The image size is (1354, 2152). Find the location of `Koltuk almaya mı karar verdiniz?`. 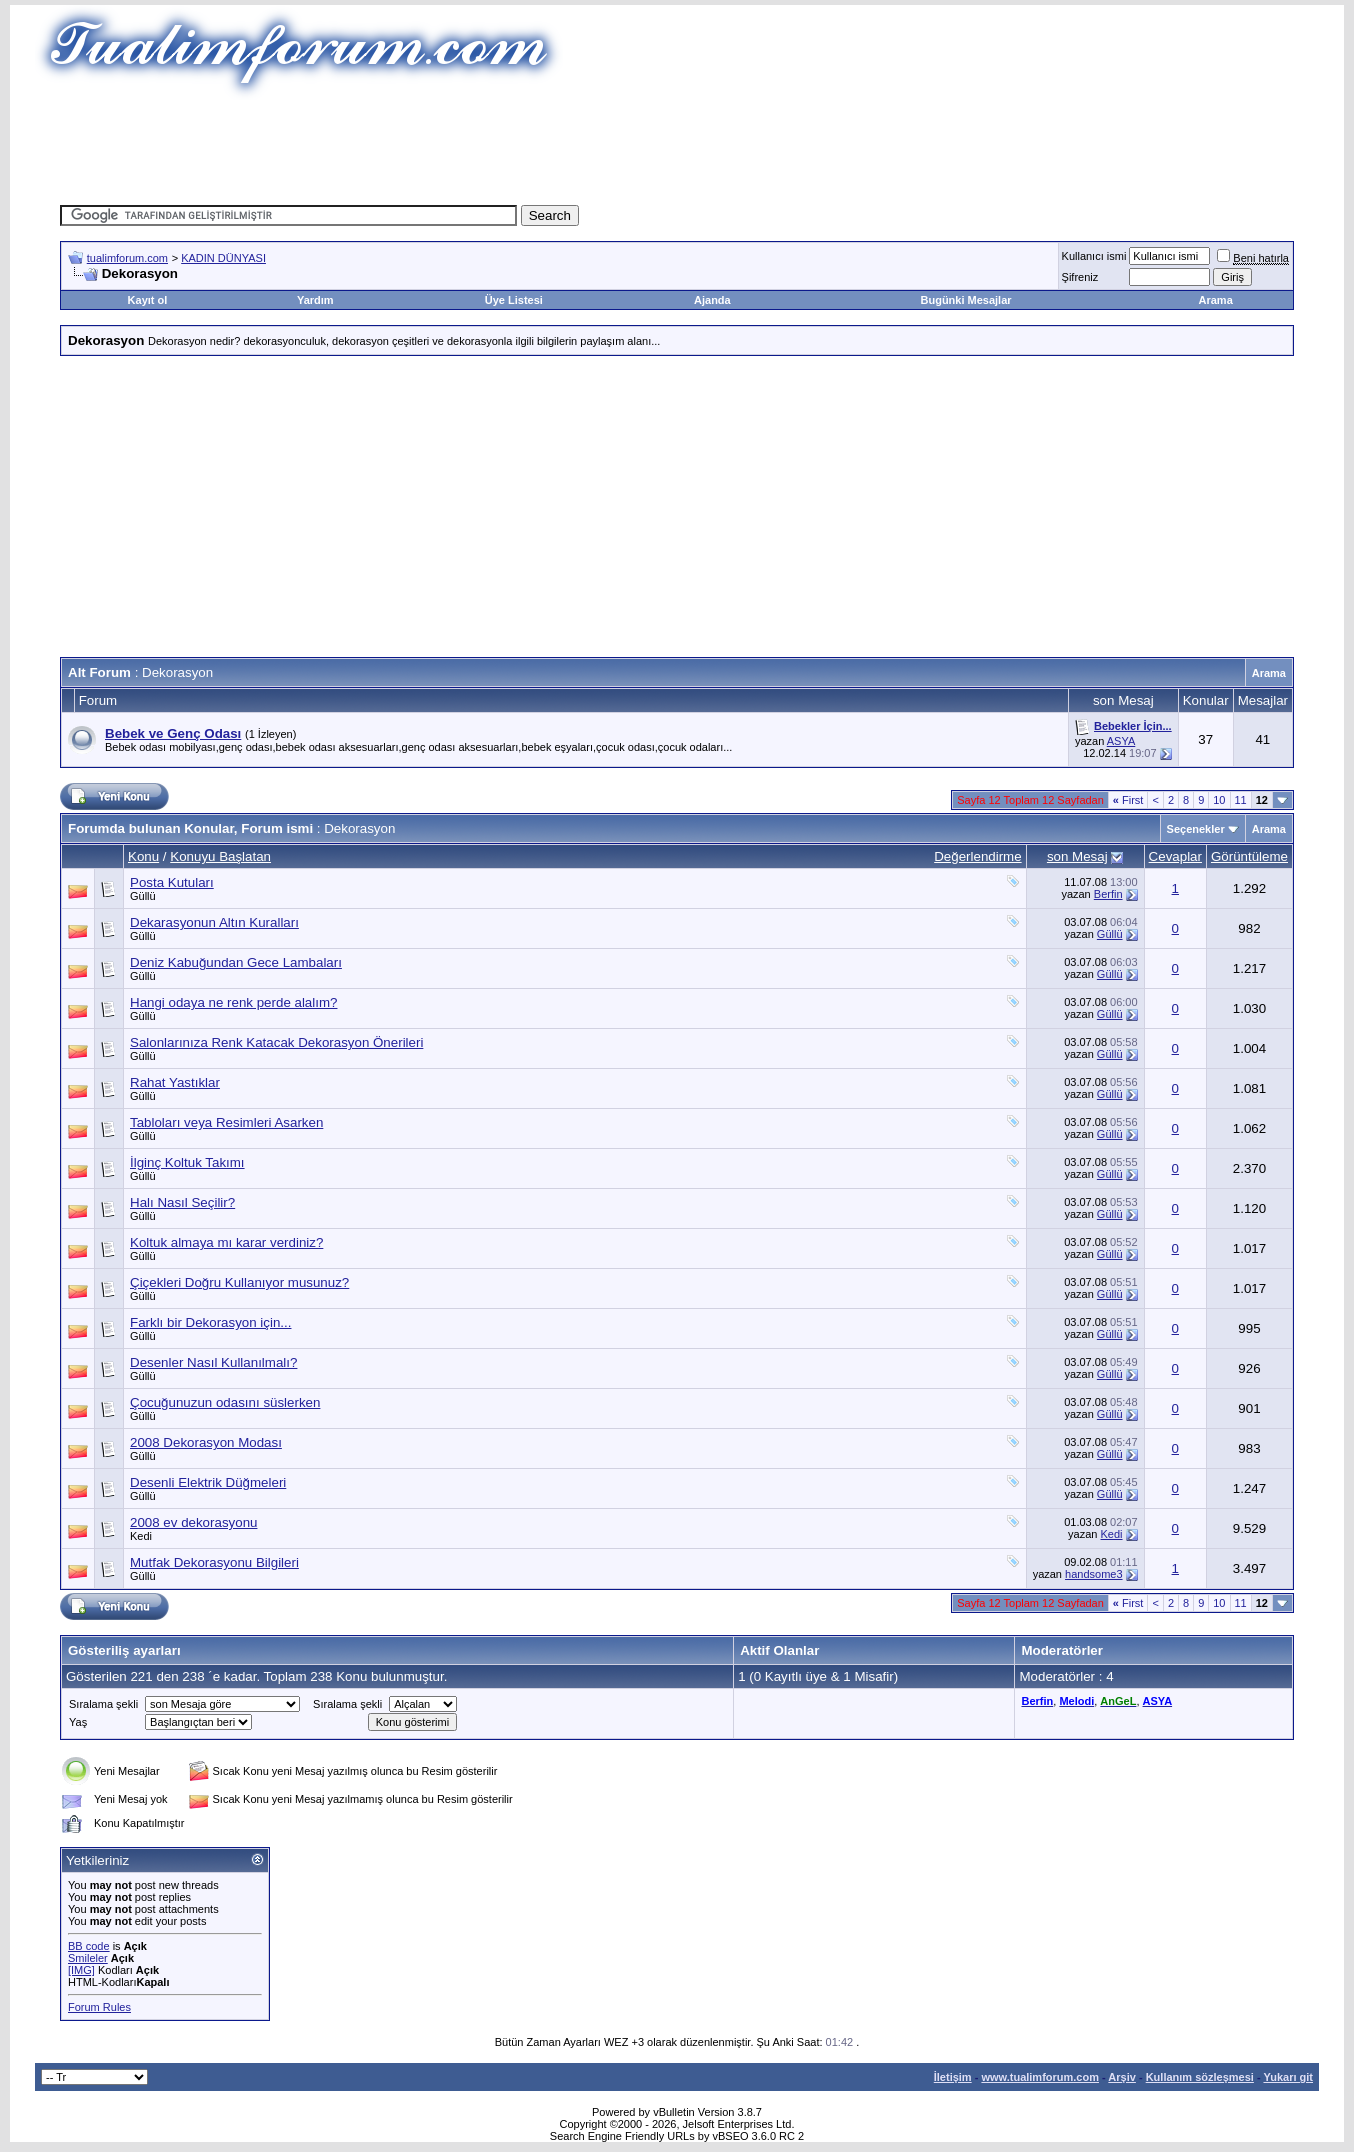

Koltuk almaya mı karar verdiniz? is located at coordinates (226, 1242).